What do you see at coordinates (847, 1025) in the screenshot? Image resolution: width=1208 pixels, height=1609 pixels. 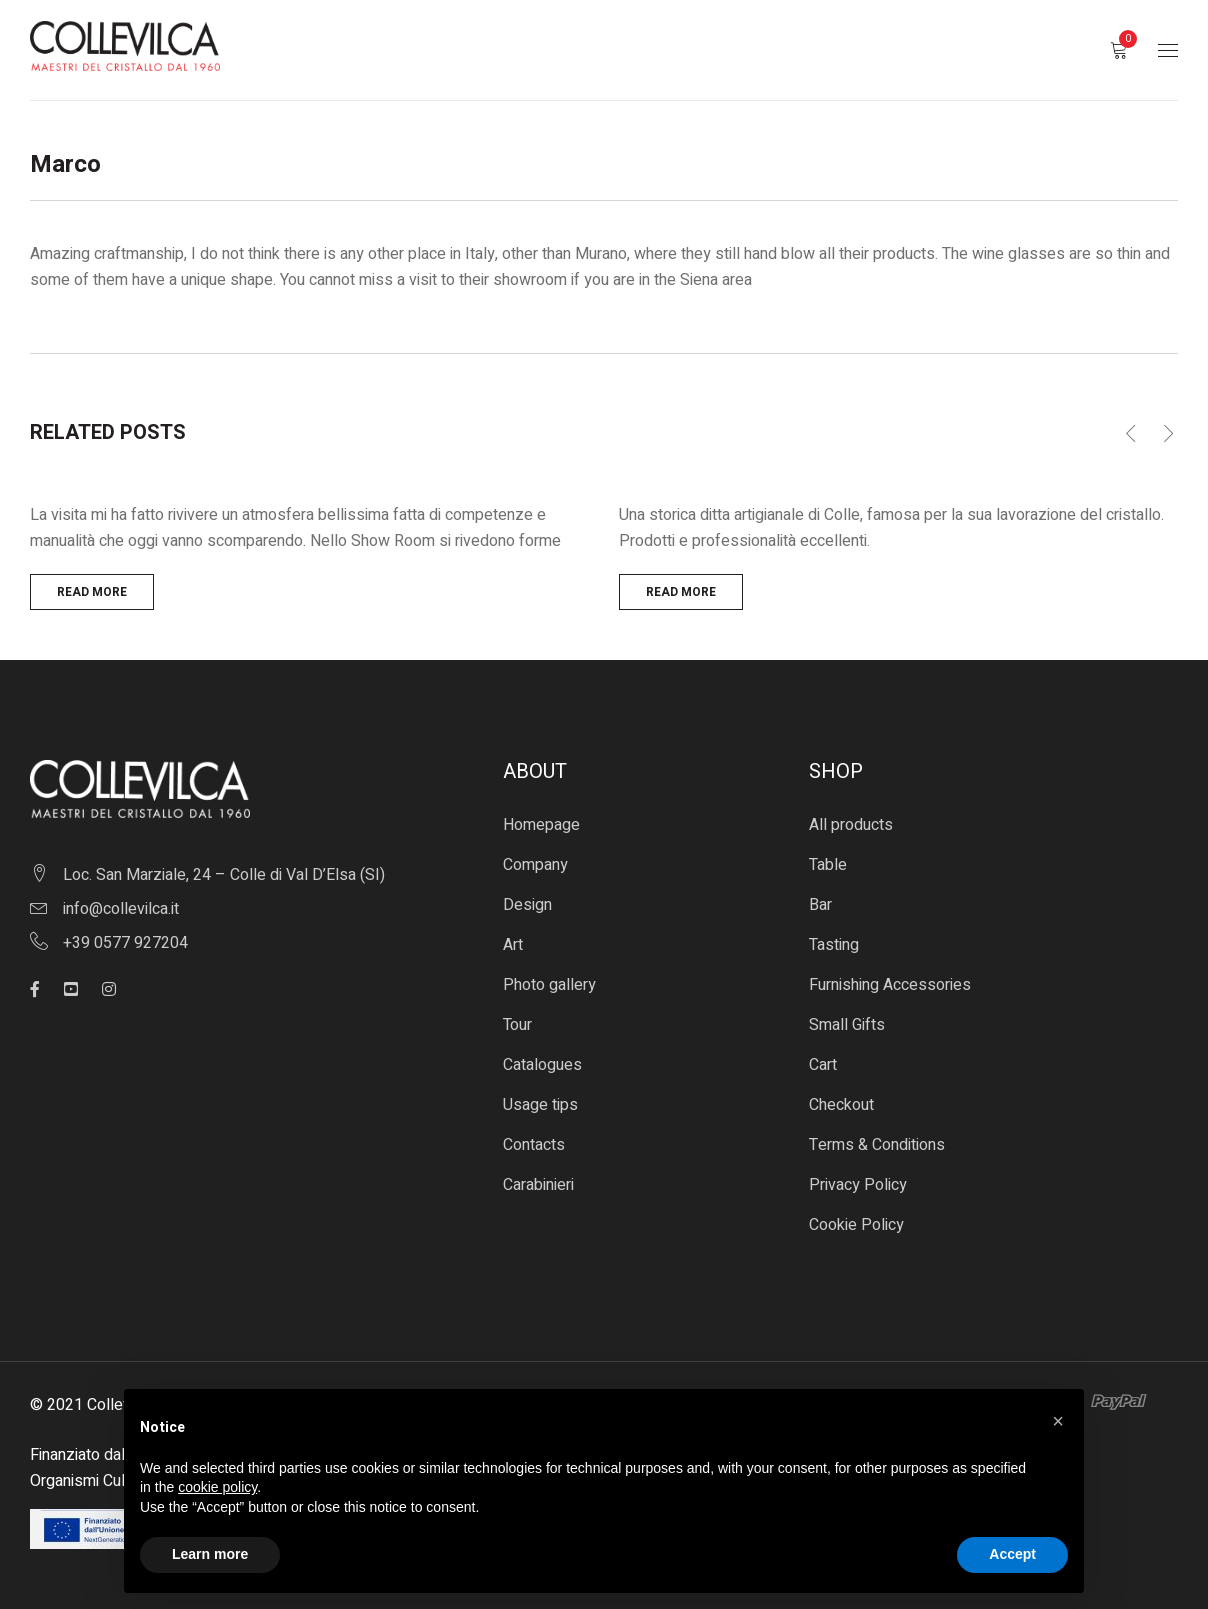 I see `Small Gifts` at bounding box center [847, 1025].